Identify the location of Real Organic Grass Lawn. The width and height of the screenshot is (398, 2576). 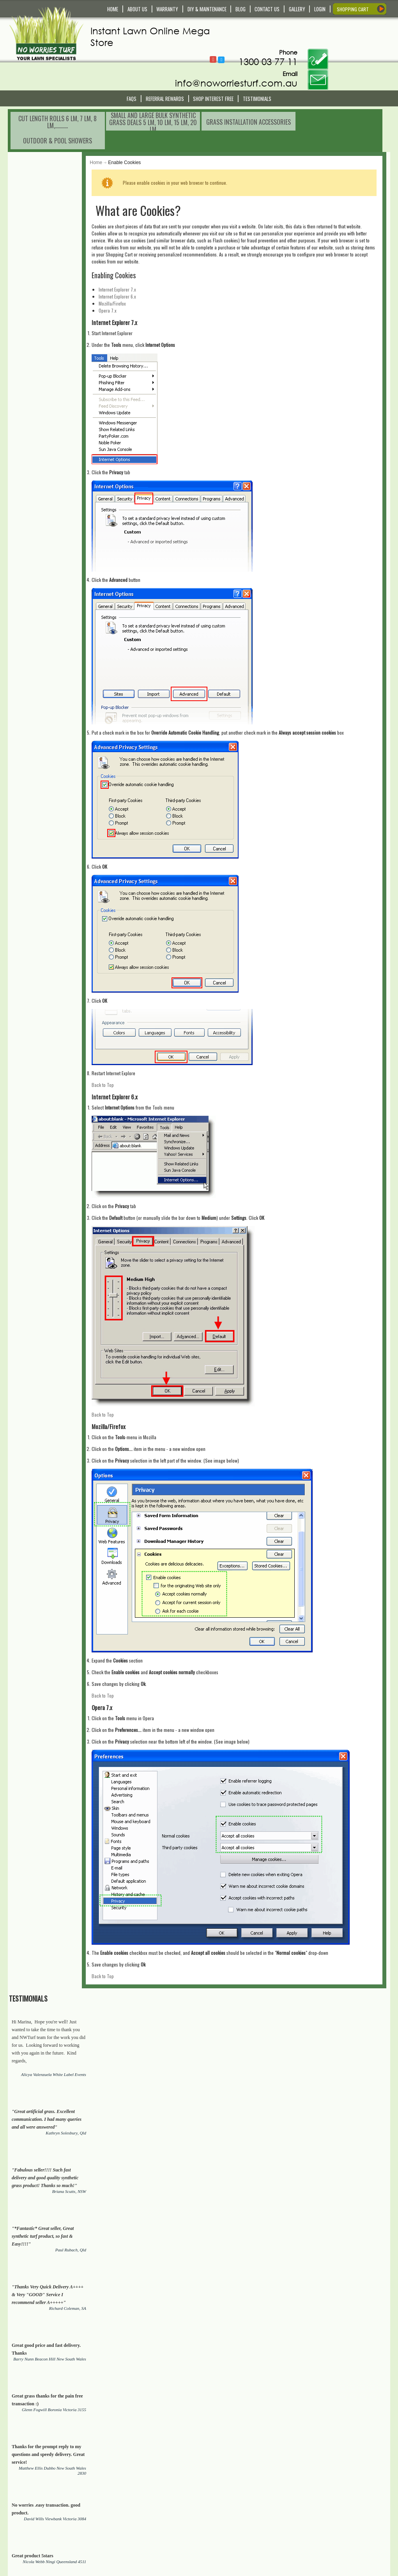
(59, 2011).